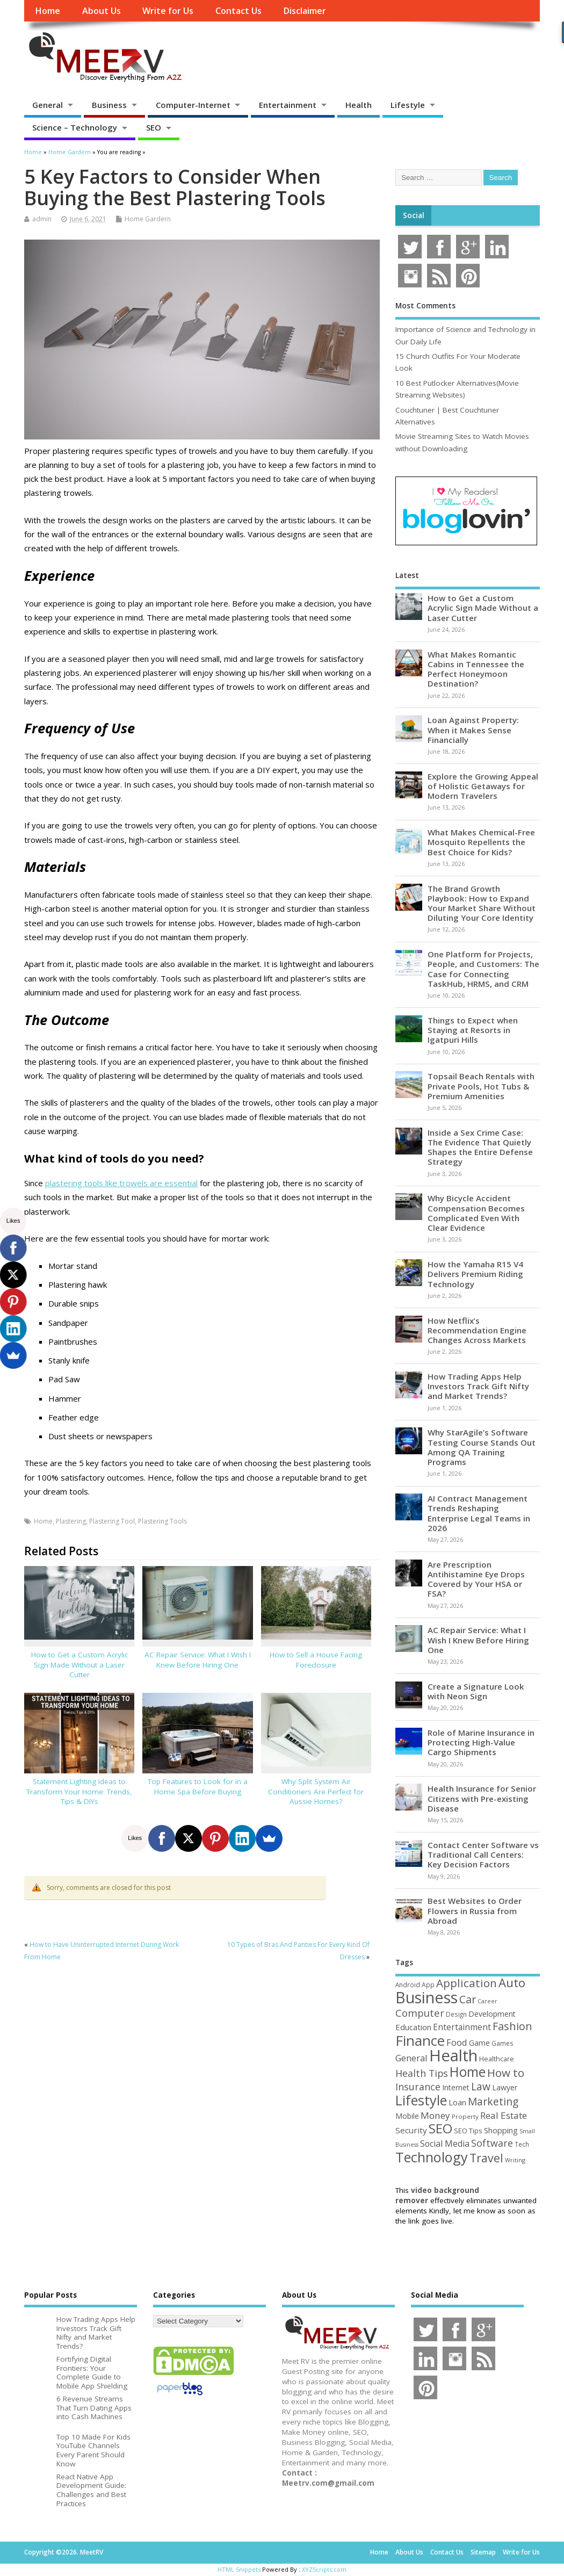 The image size is (564, 2576). What do you see at coordinates (457, 2102) in the screenshot?
I see `Loan [Loan (66 items)]` at bounding box center [457, 2102].